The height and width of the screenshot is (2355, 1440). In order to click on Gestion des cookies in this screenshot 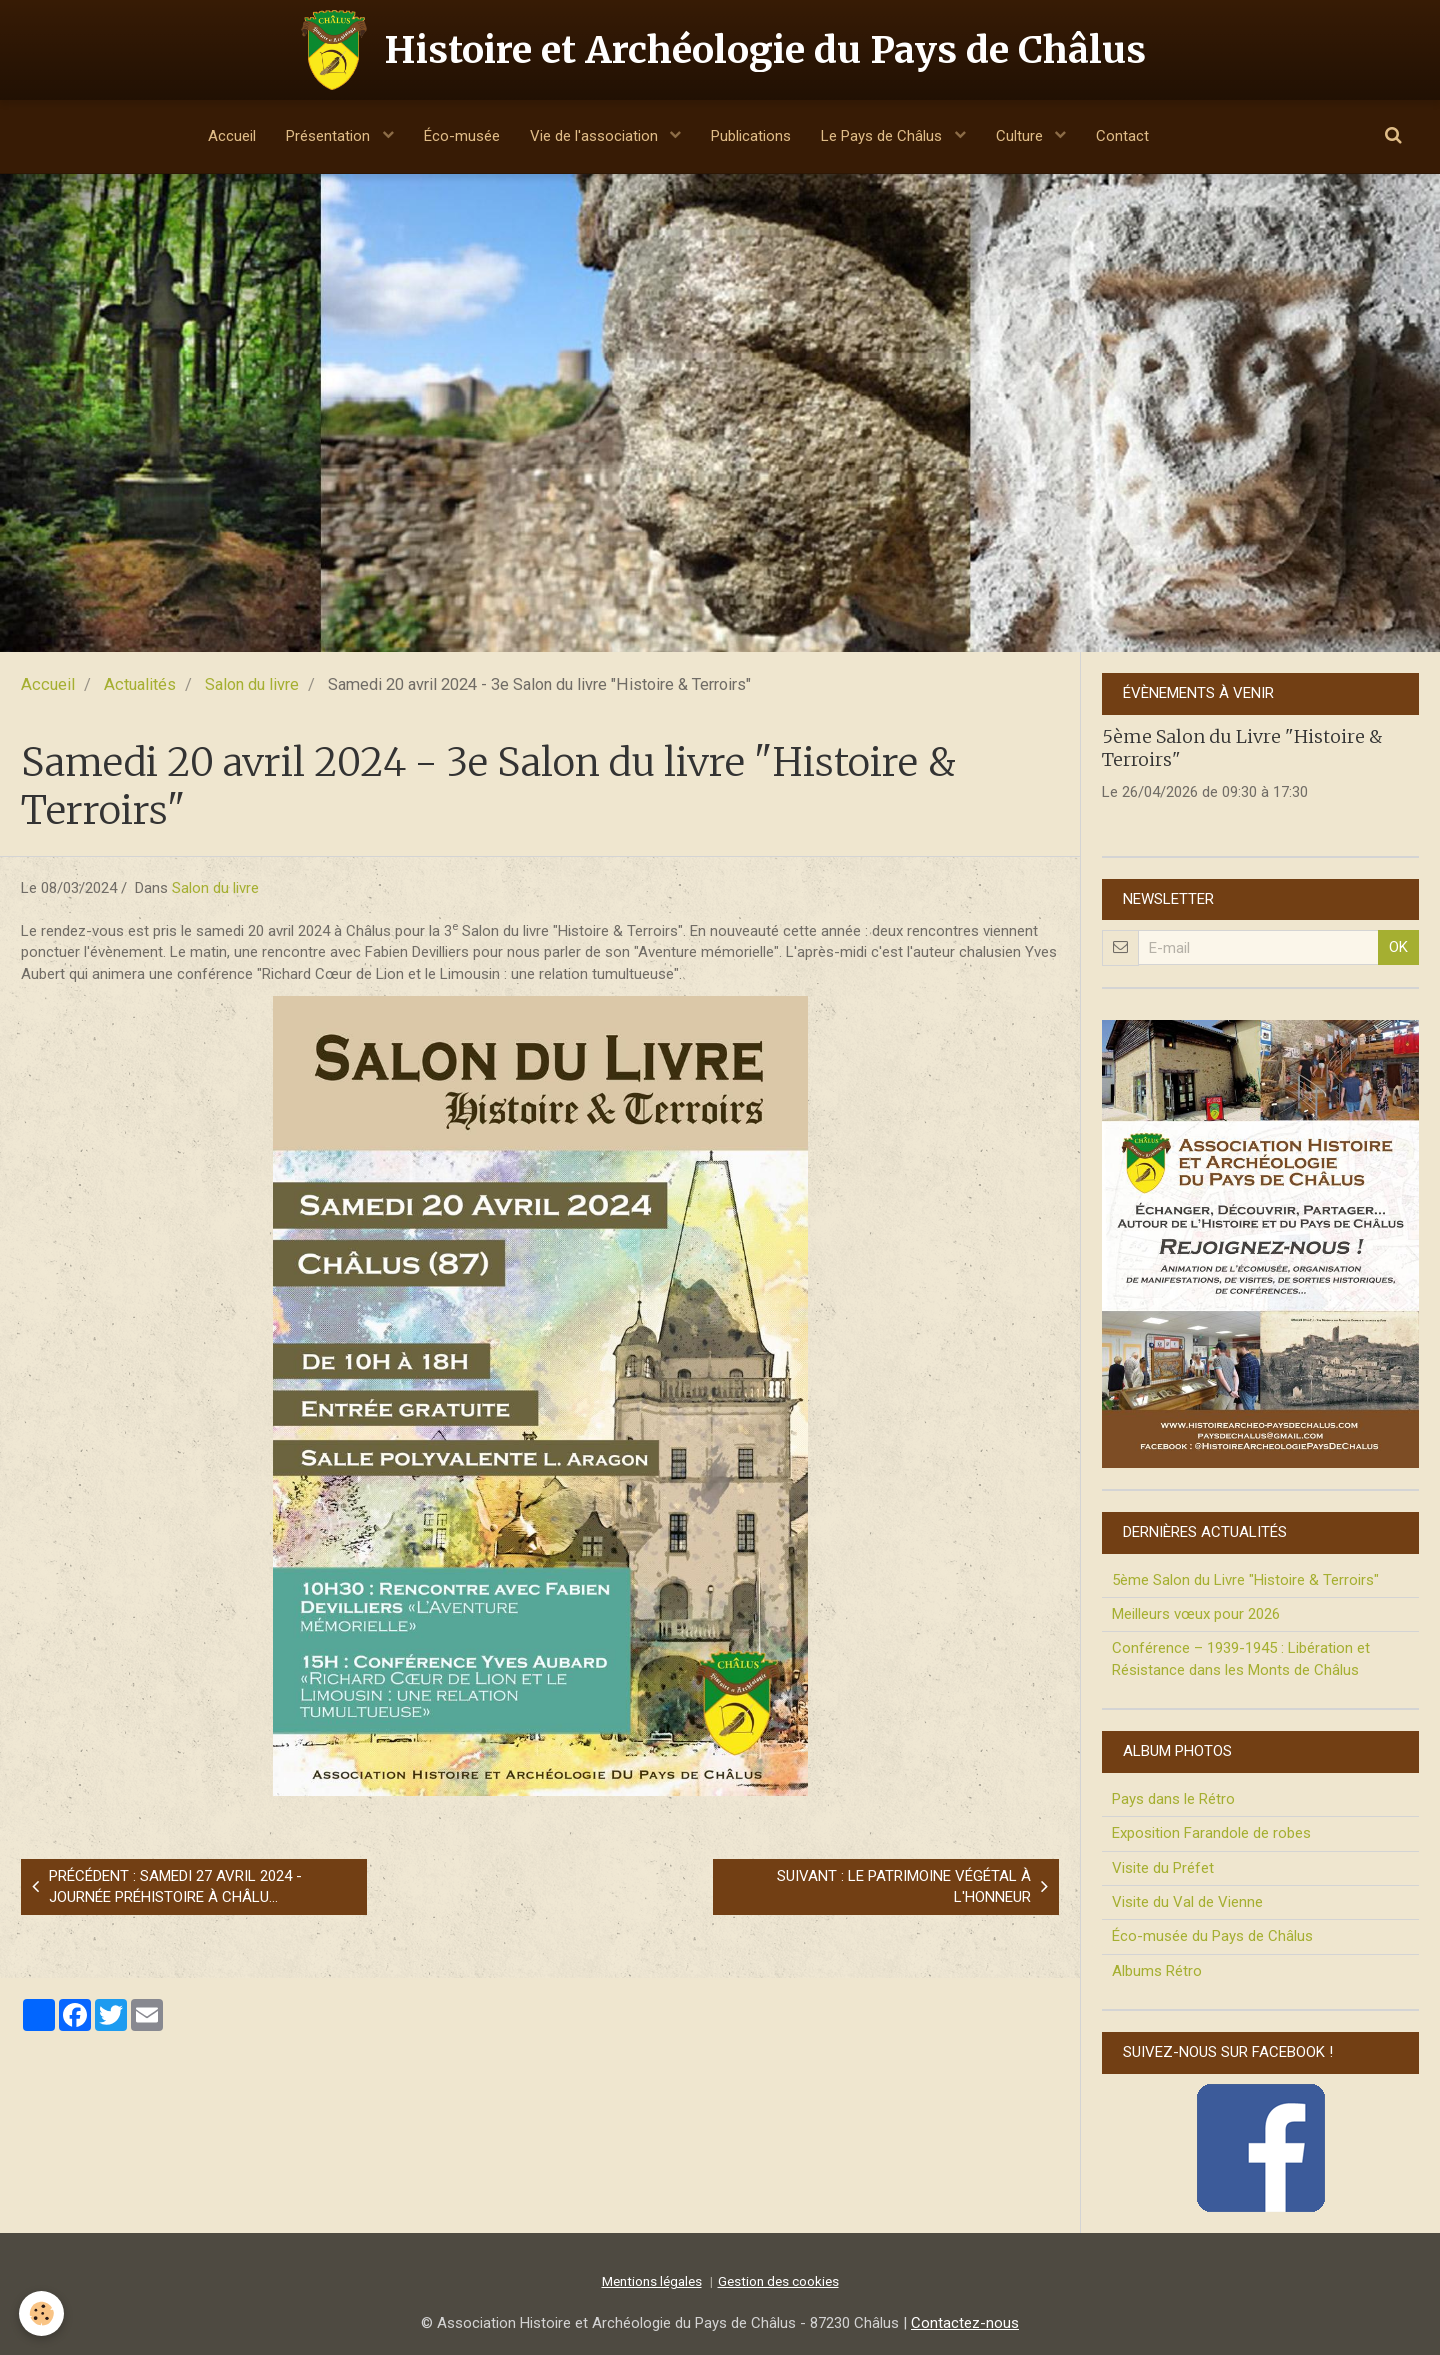, I will do `click(778, 2281)`.